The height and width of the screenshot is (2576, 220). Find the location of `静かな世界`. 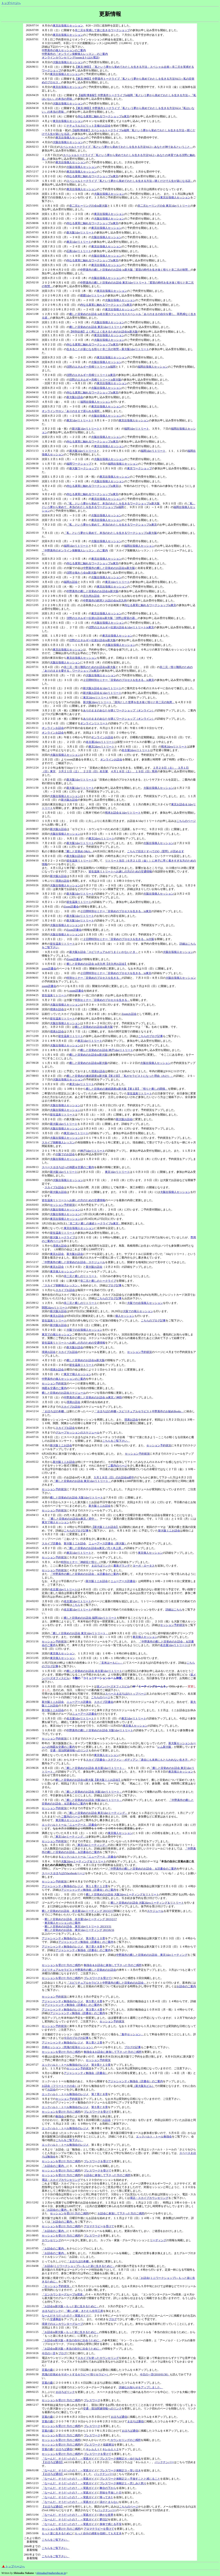

静かな世界 is located at coordinates (106, 2514).